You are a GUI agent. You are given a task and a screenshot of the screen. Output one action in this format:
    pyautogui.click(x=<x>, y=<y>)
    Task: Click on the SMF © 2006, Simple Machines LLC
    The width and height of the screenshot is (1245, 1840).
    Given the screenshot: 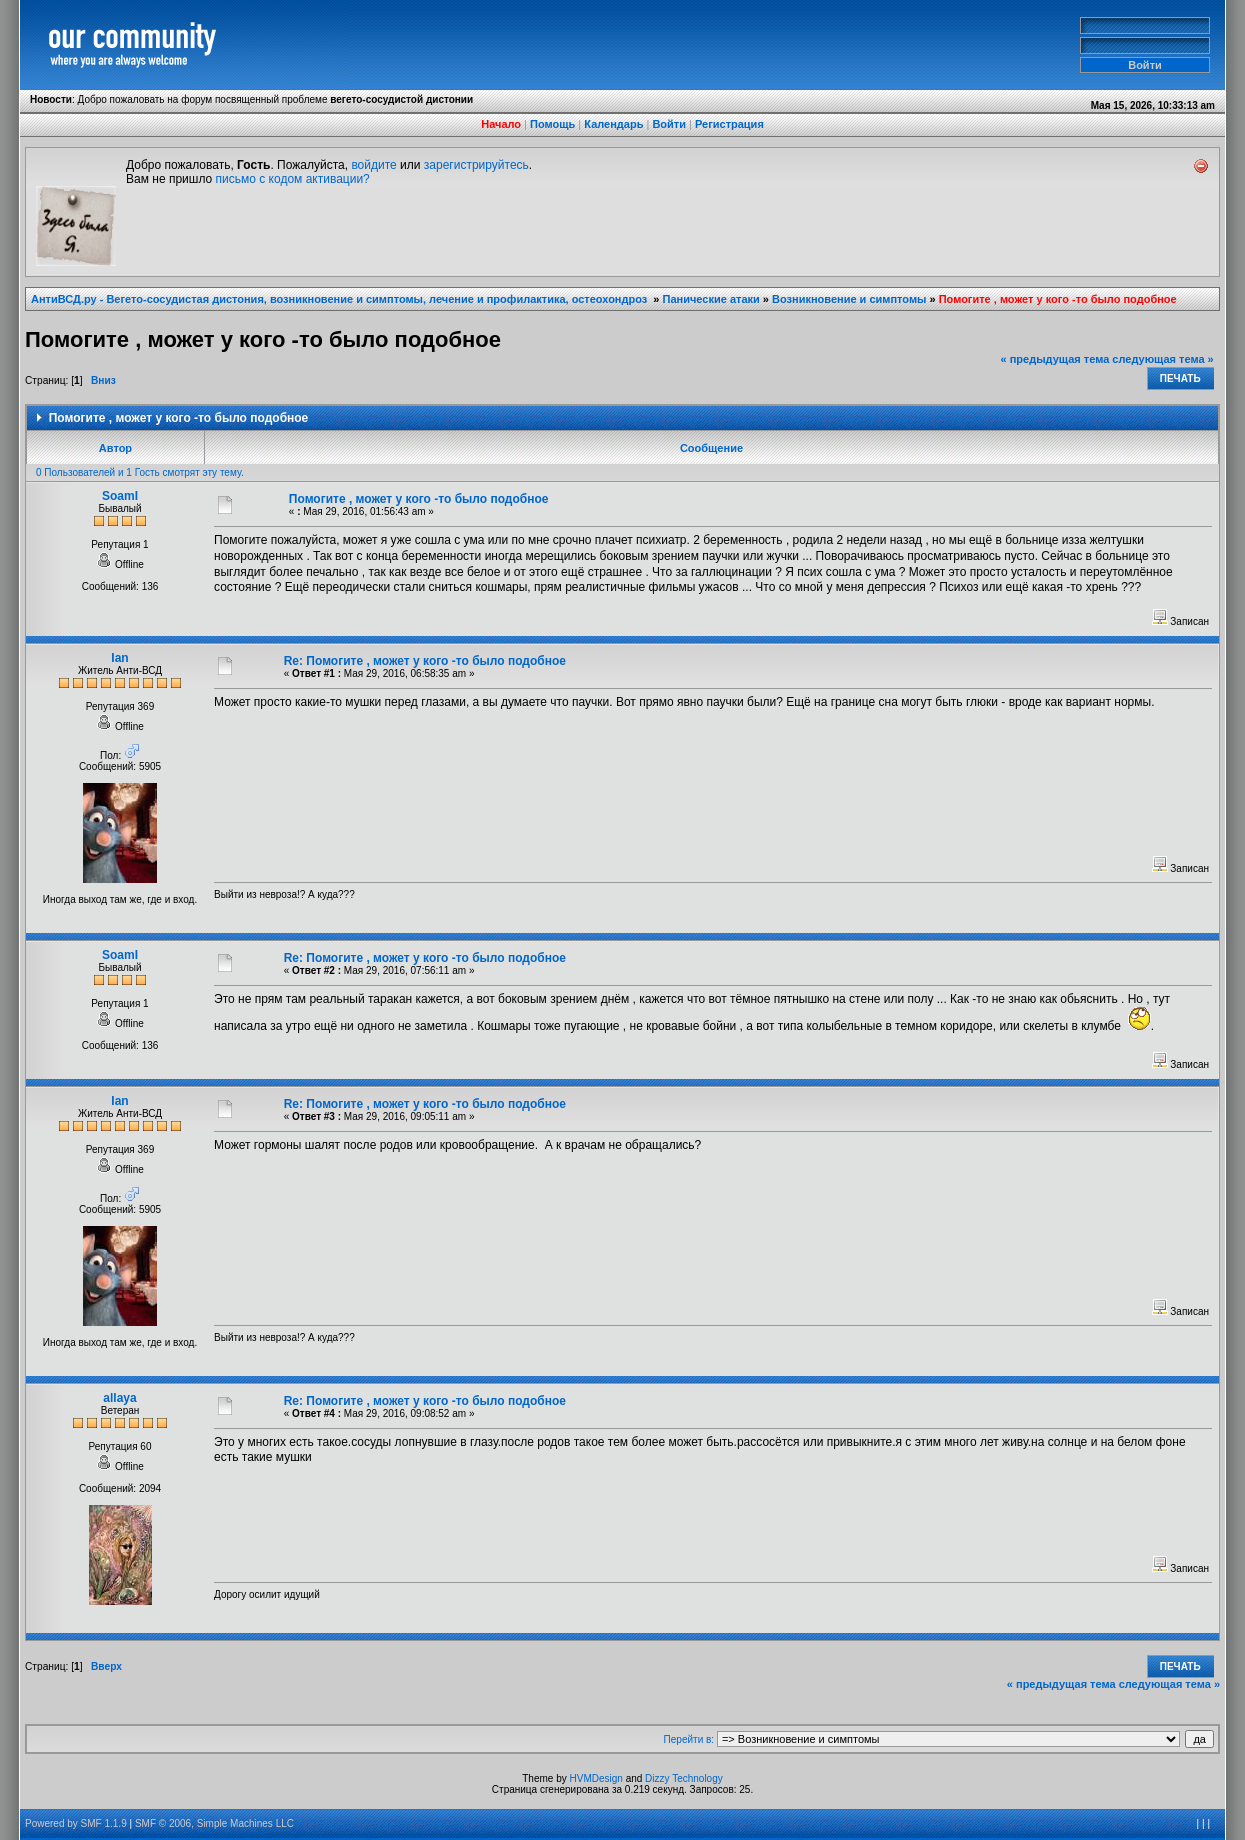 What is the action you would take?
    pyautogui.click(x=214, y=1823)
    